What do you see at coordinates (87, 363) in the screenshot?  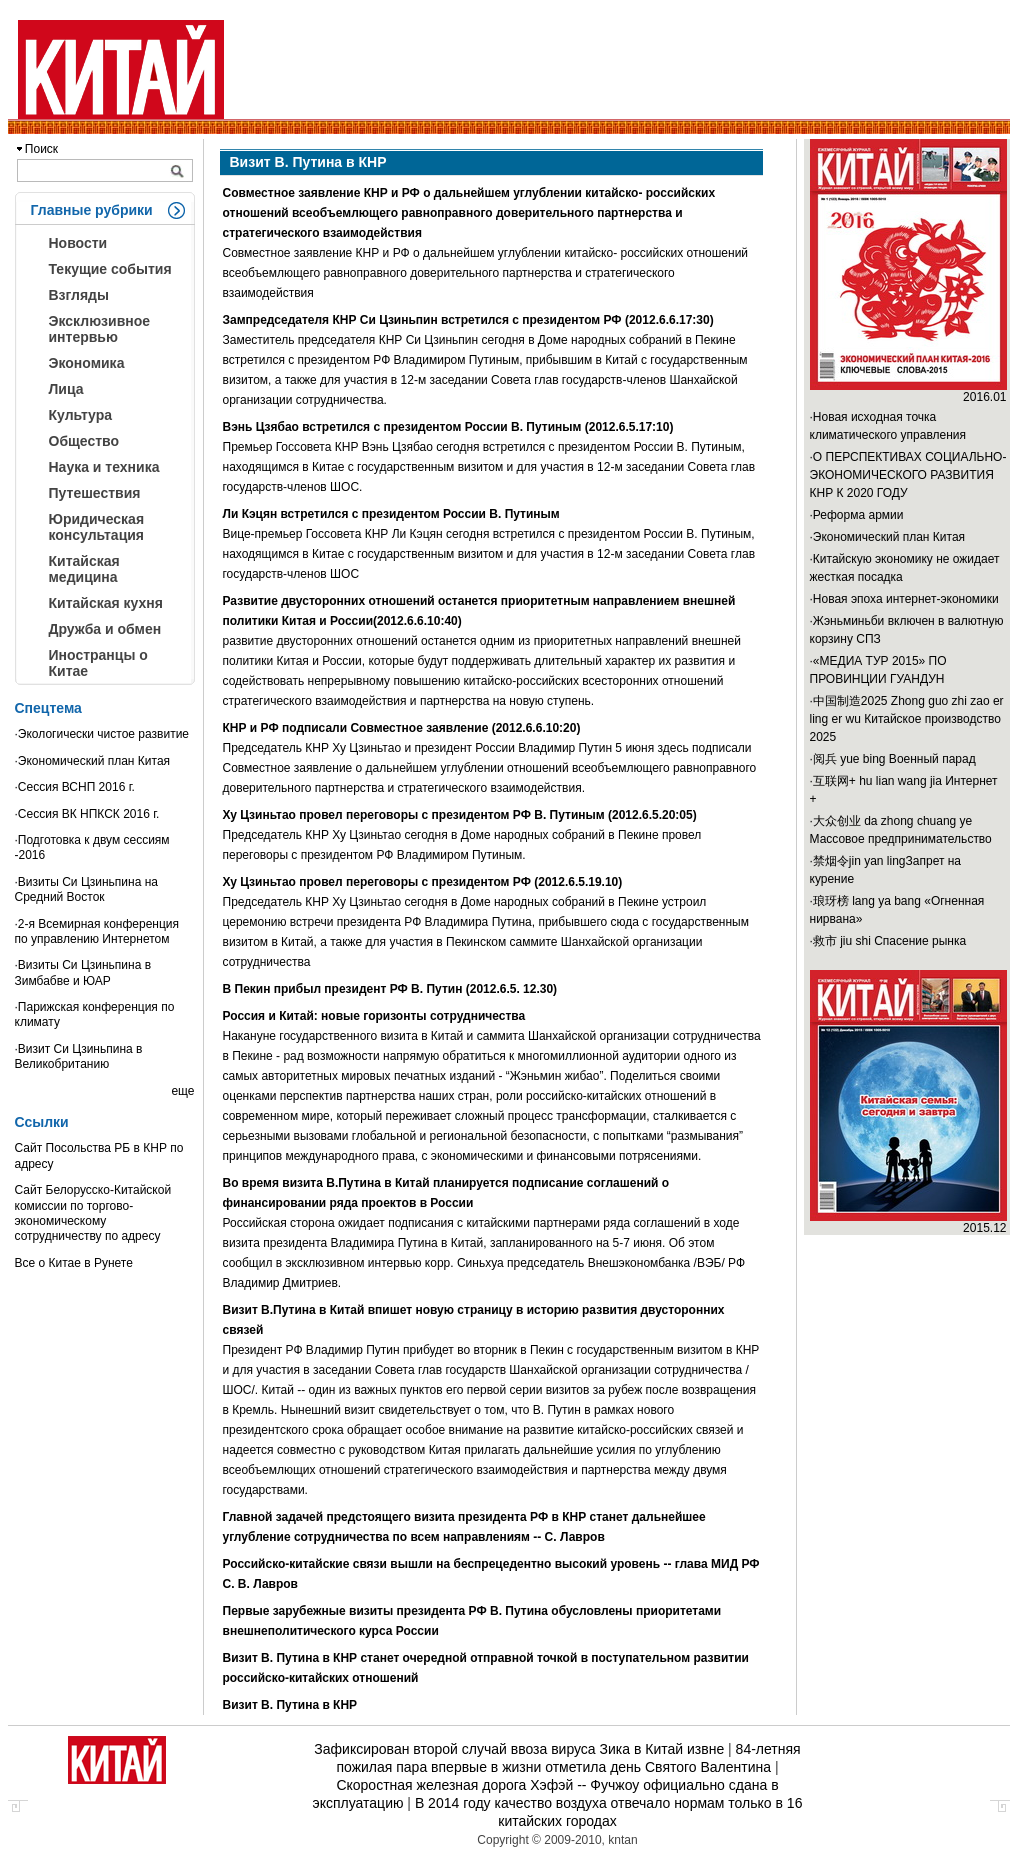 I see `Экономика` at bounding box center [87, 363].